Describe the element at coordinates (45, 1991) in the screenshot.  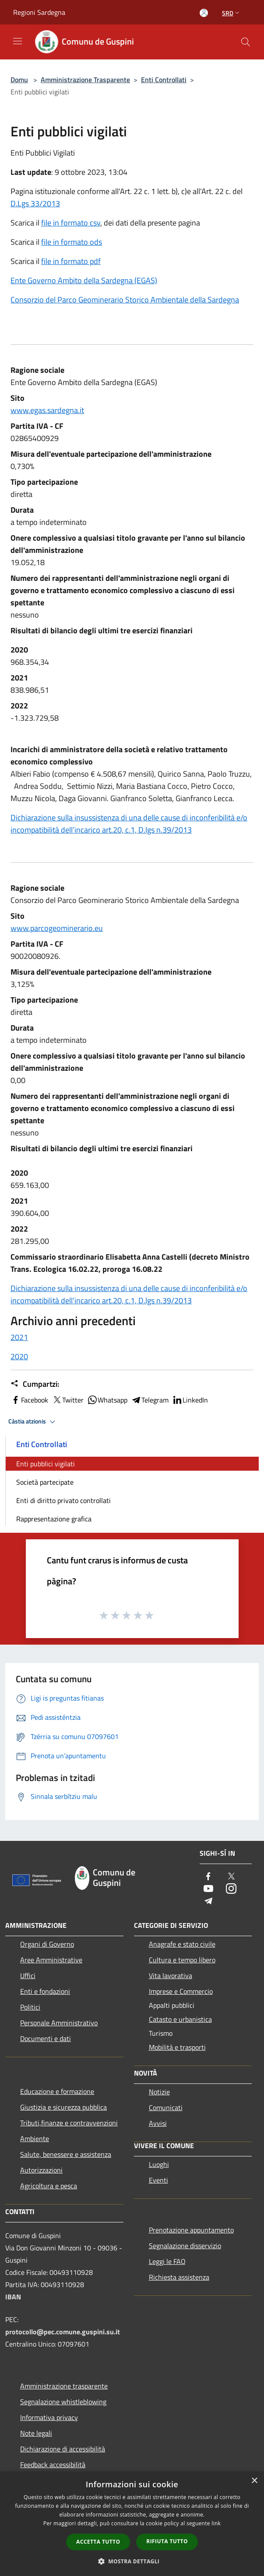
I see `Enti e fondazioni` at that location.